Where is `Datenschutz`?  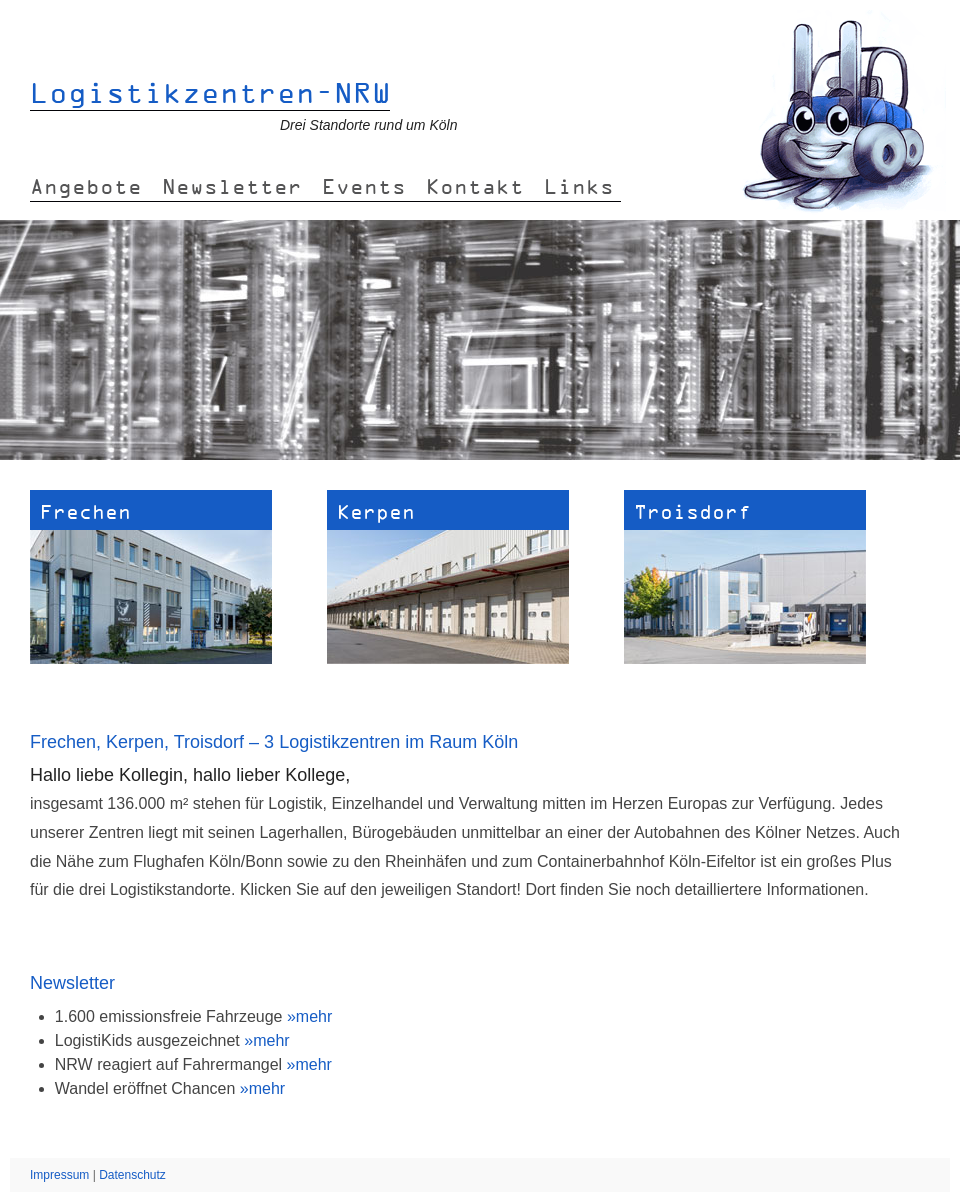
Datenschutz is located at coordinates (132, 1175).